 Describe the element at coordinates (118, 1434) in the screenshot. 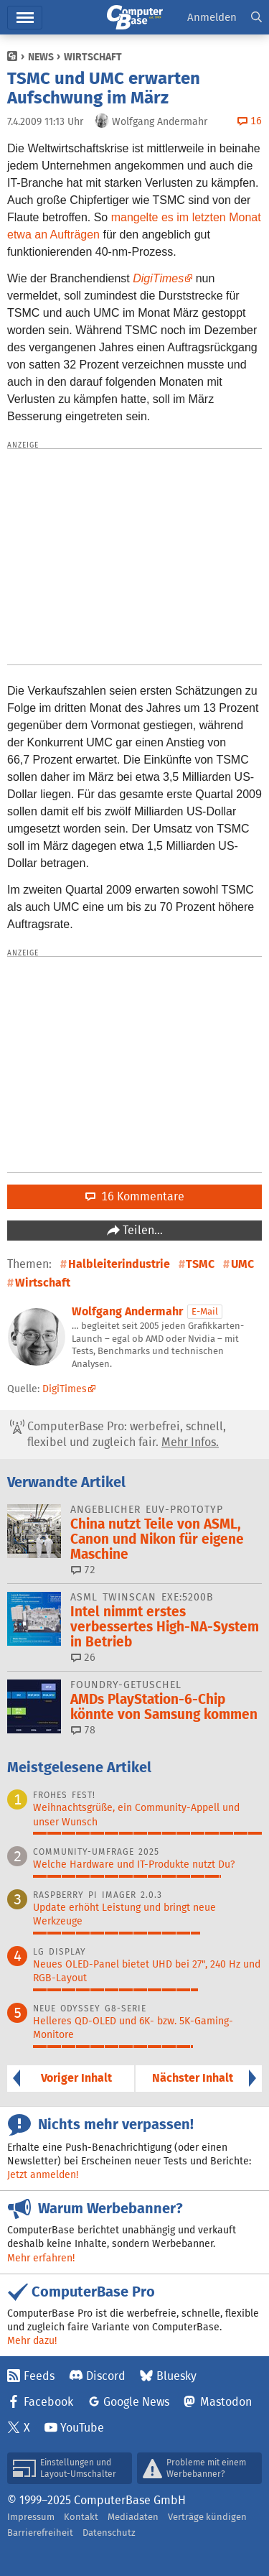

I see `ComputerBase Pro: werbefrei, schnell, flexibel und zugleich fair.` at that location.